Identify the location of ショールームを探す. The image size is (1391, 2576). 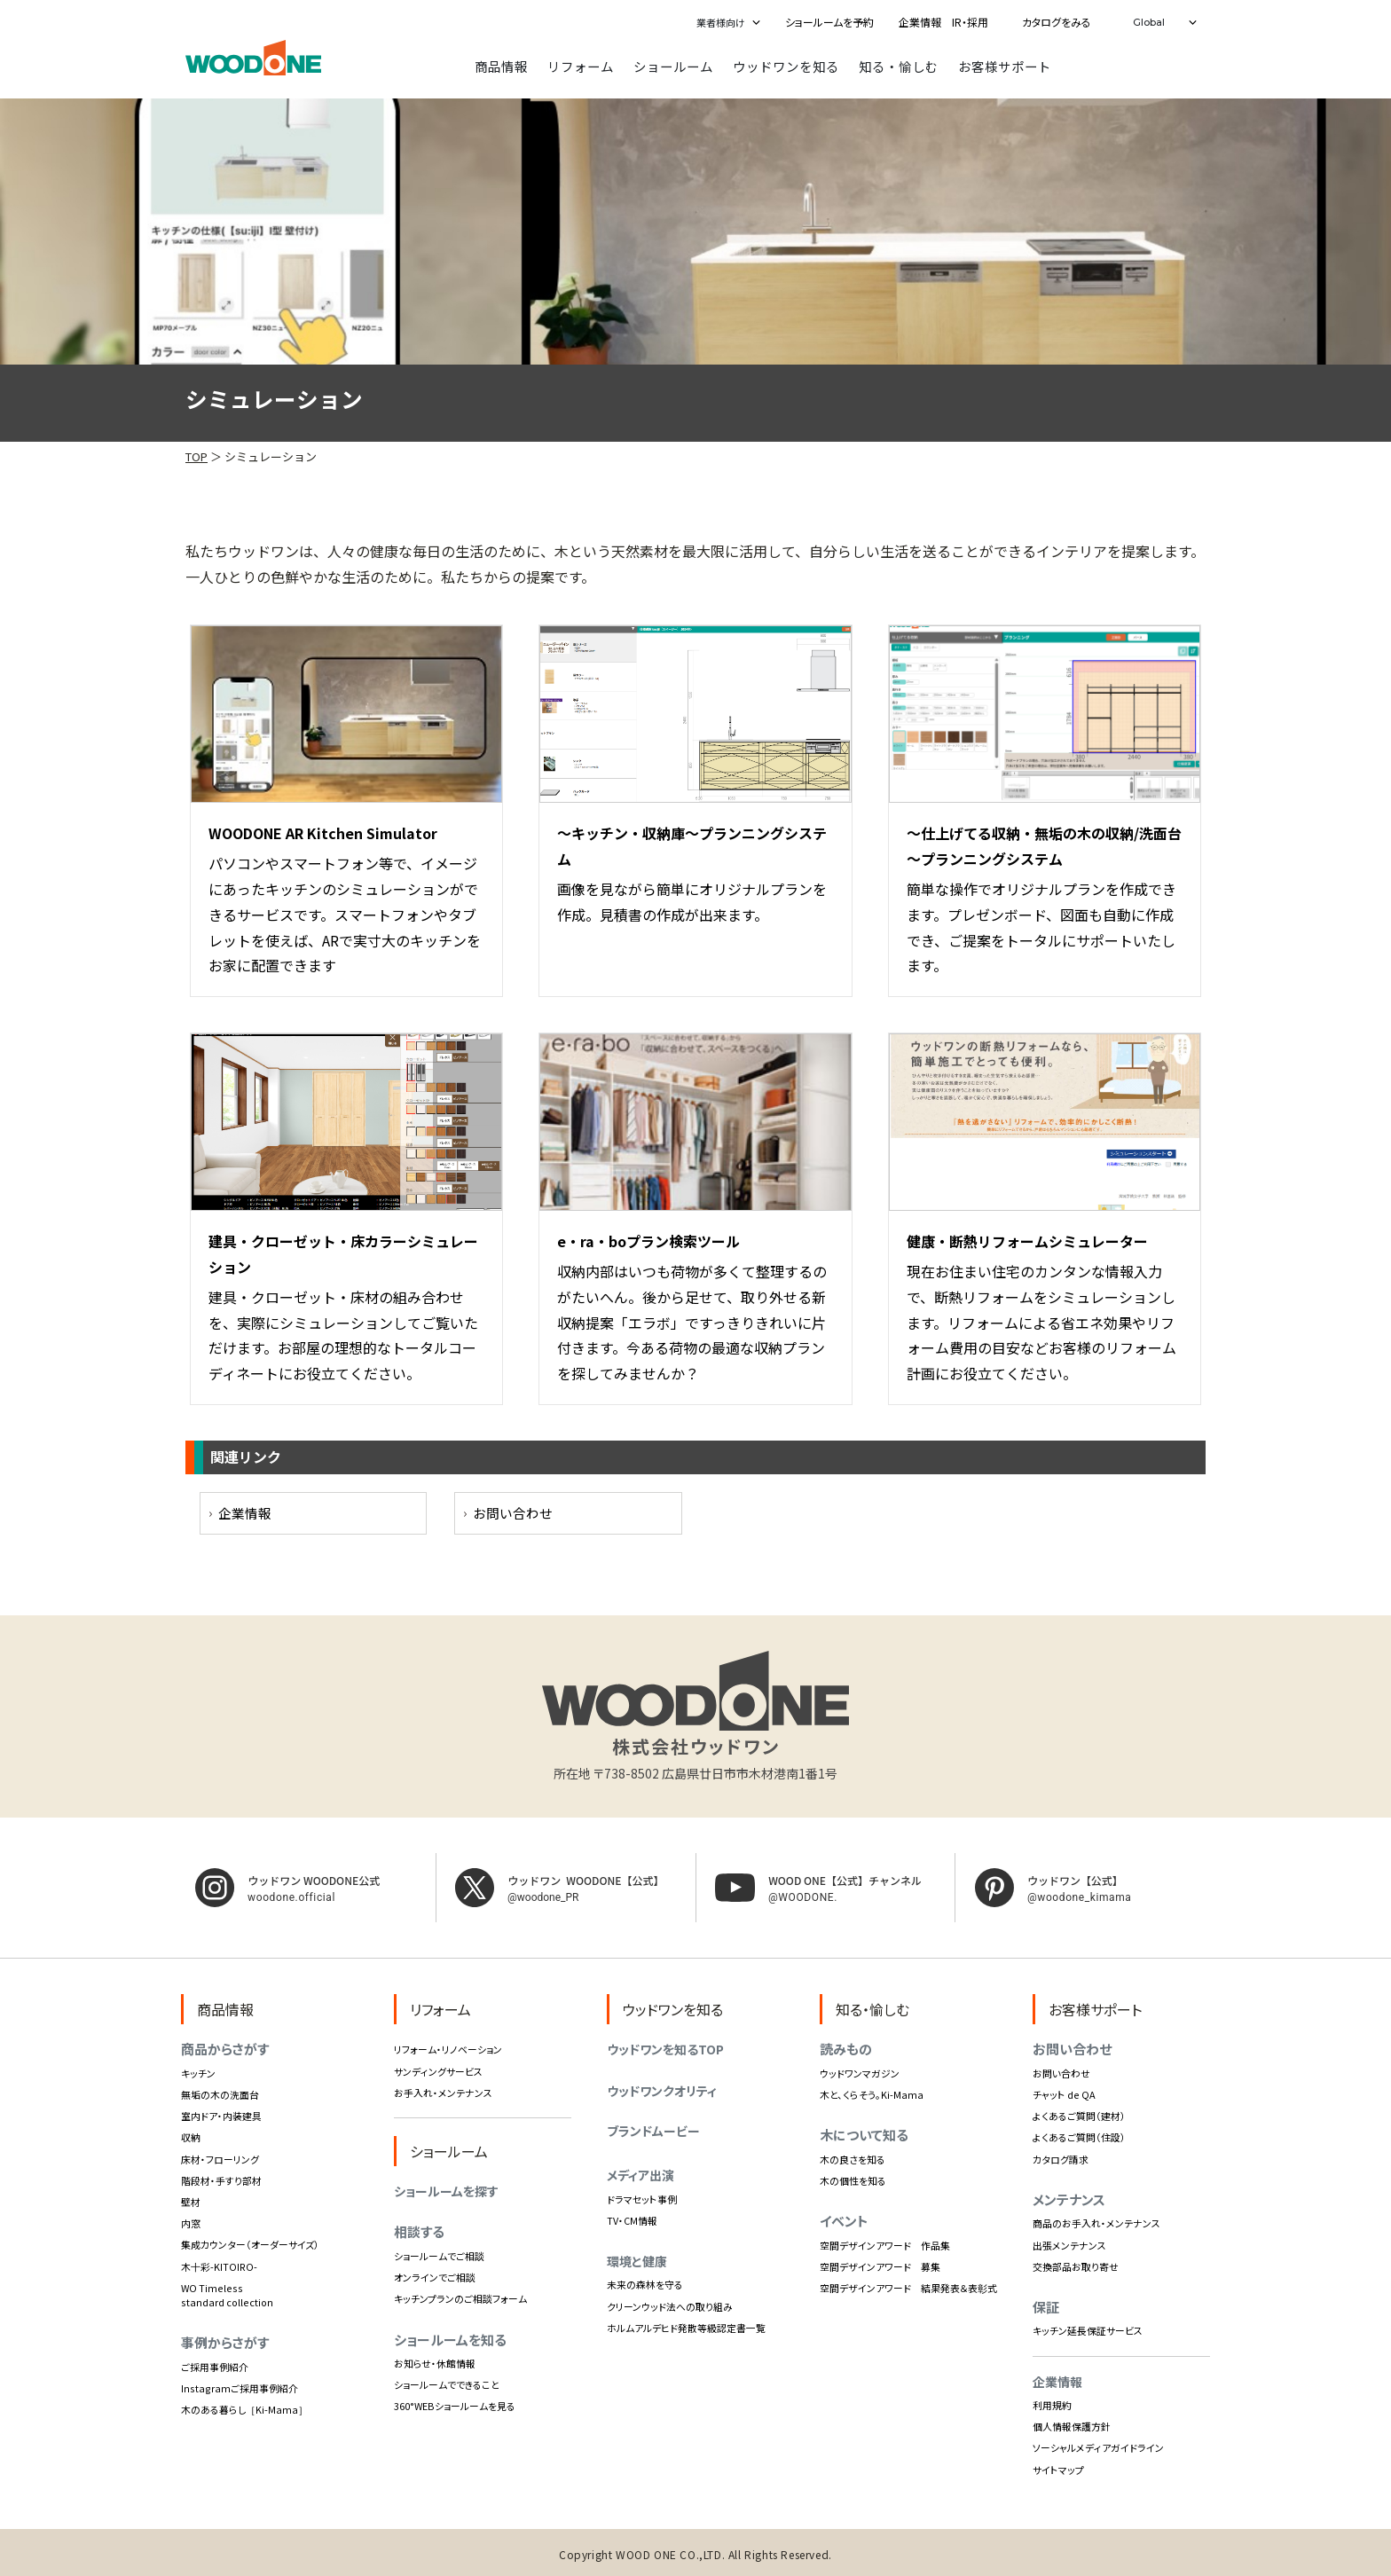
(446, 2190).